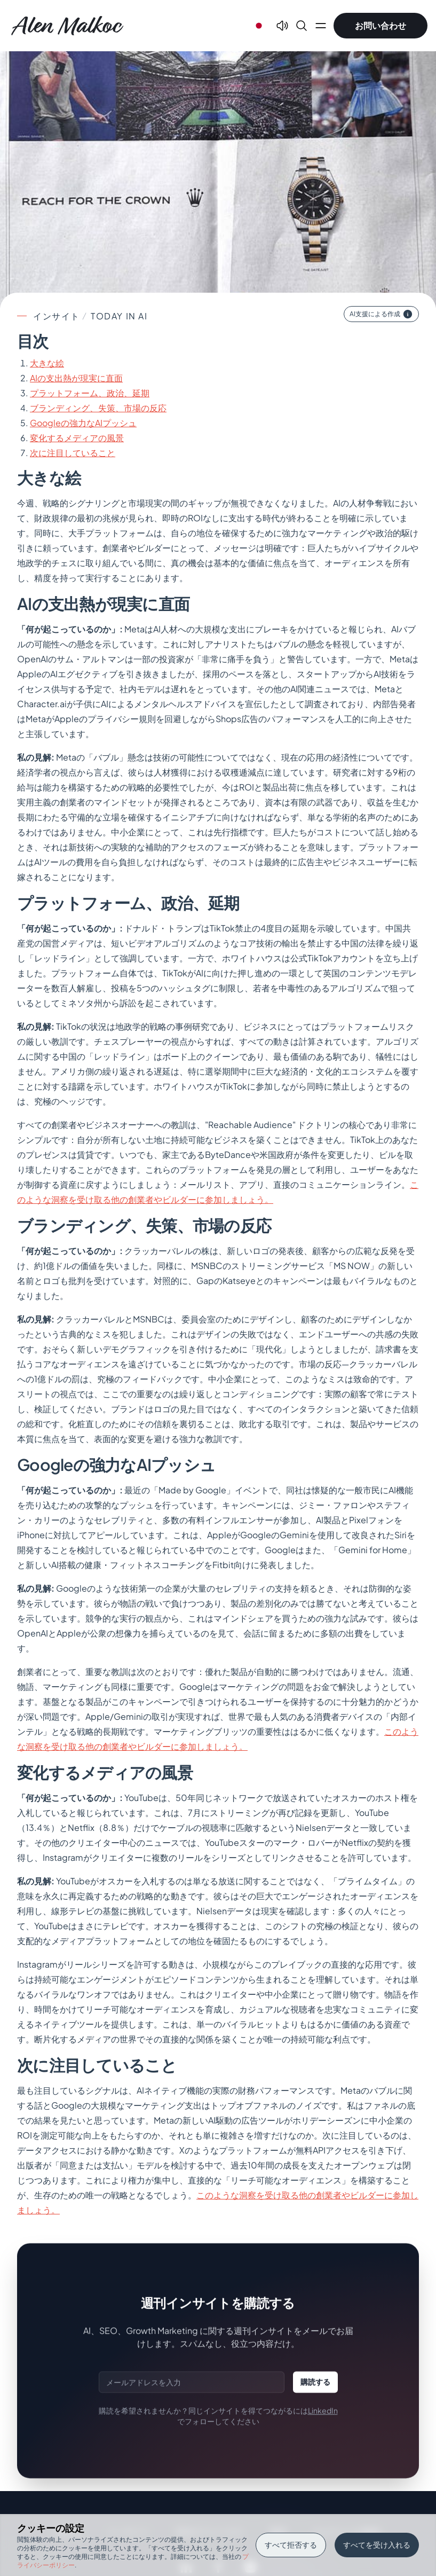 Image resolution: width=436 pixels, height=2576 pixels. What do you see at coordinates (77, 437) in the screenshot?
I see `変化するメディアの風景` at bounding box center [77, 437].